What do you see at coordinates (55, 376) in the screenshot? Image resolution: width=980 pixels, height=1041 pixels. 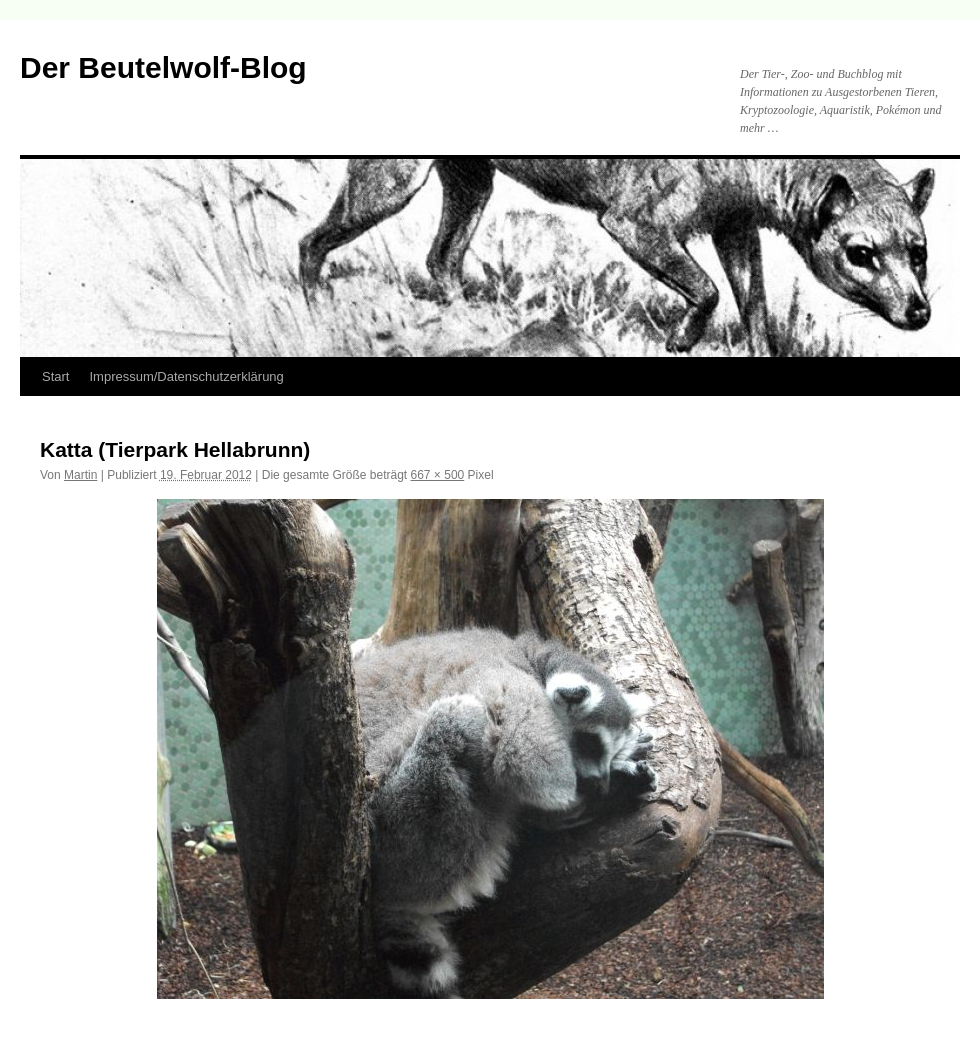 I see `Start` at bounding box center [55, 376].